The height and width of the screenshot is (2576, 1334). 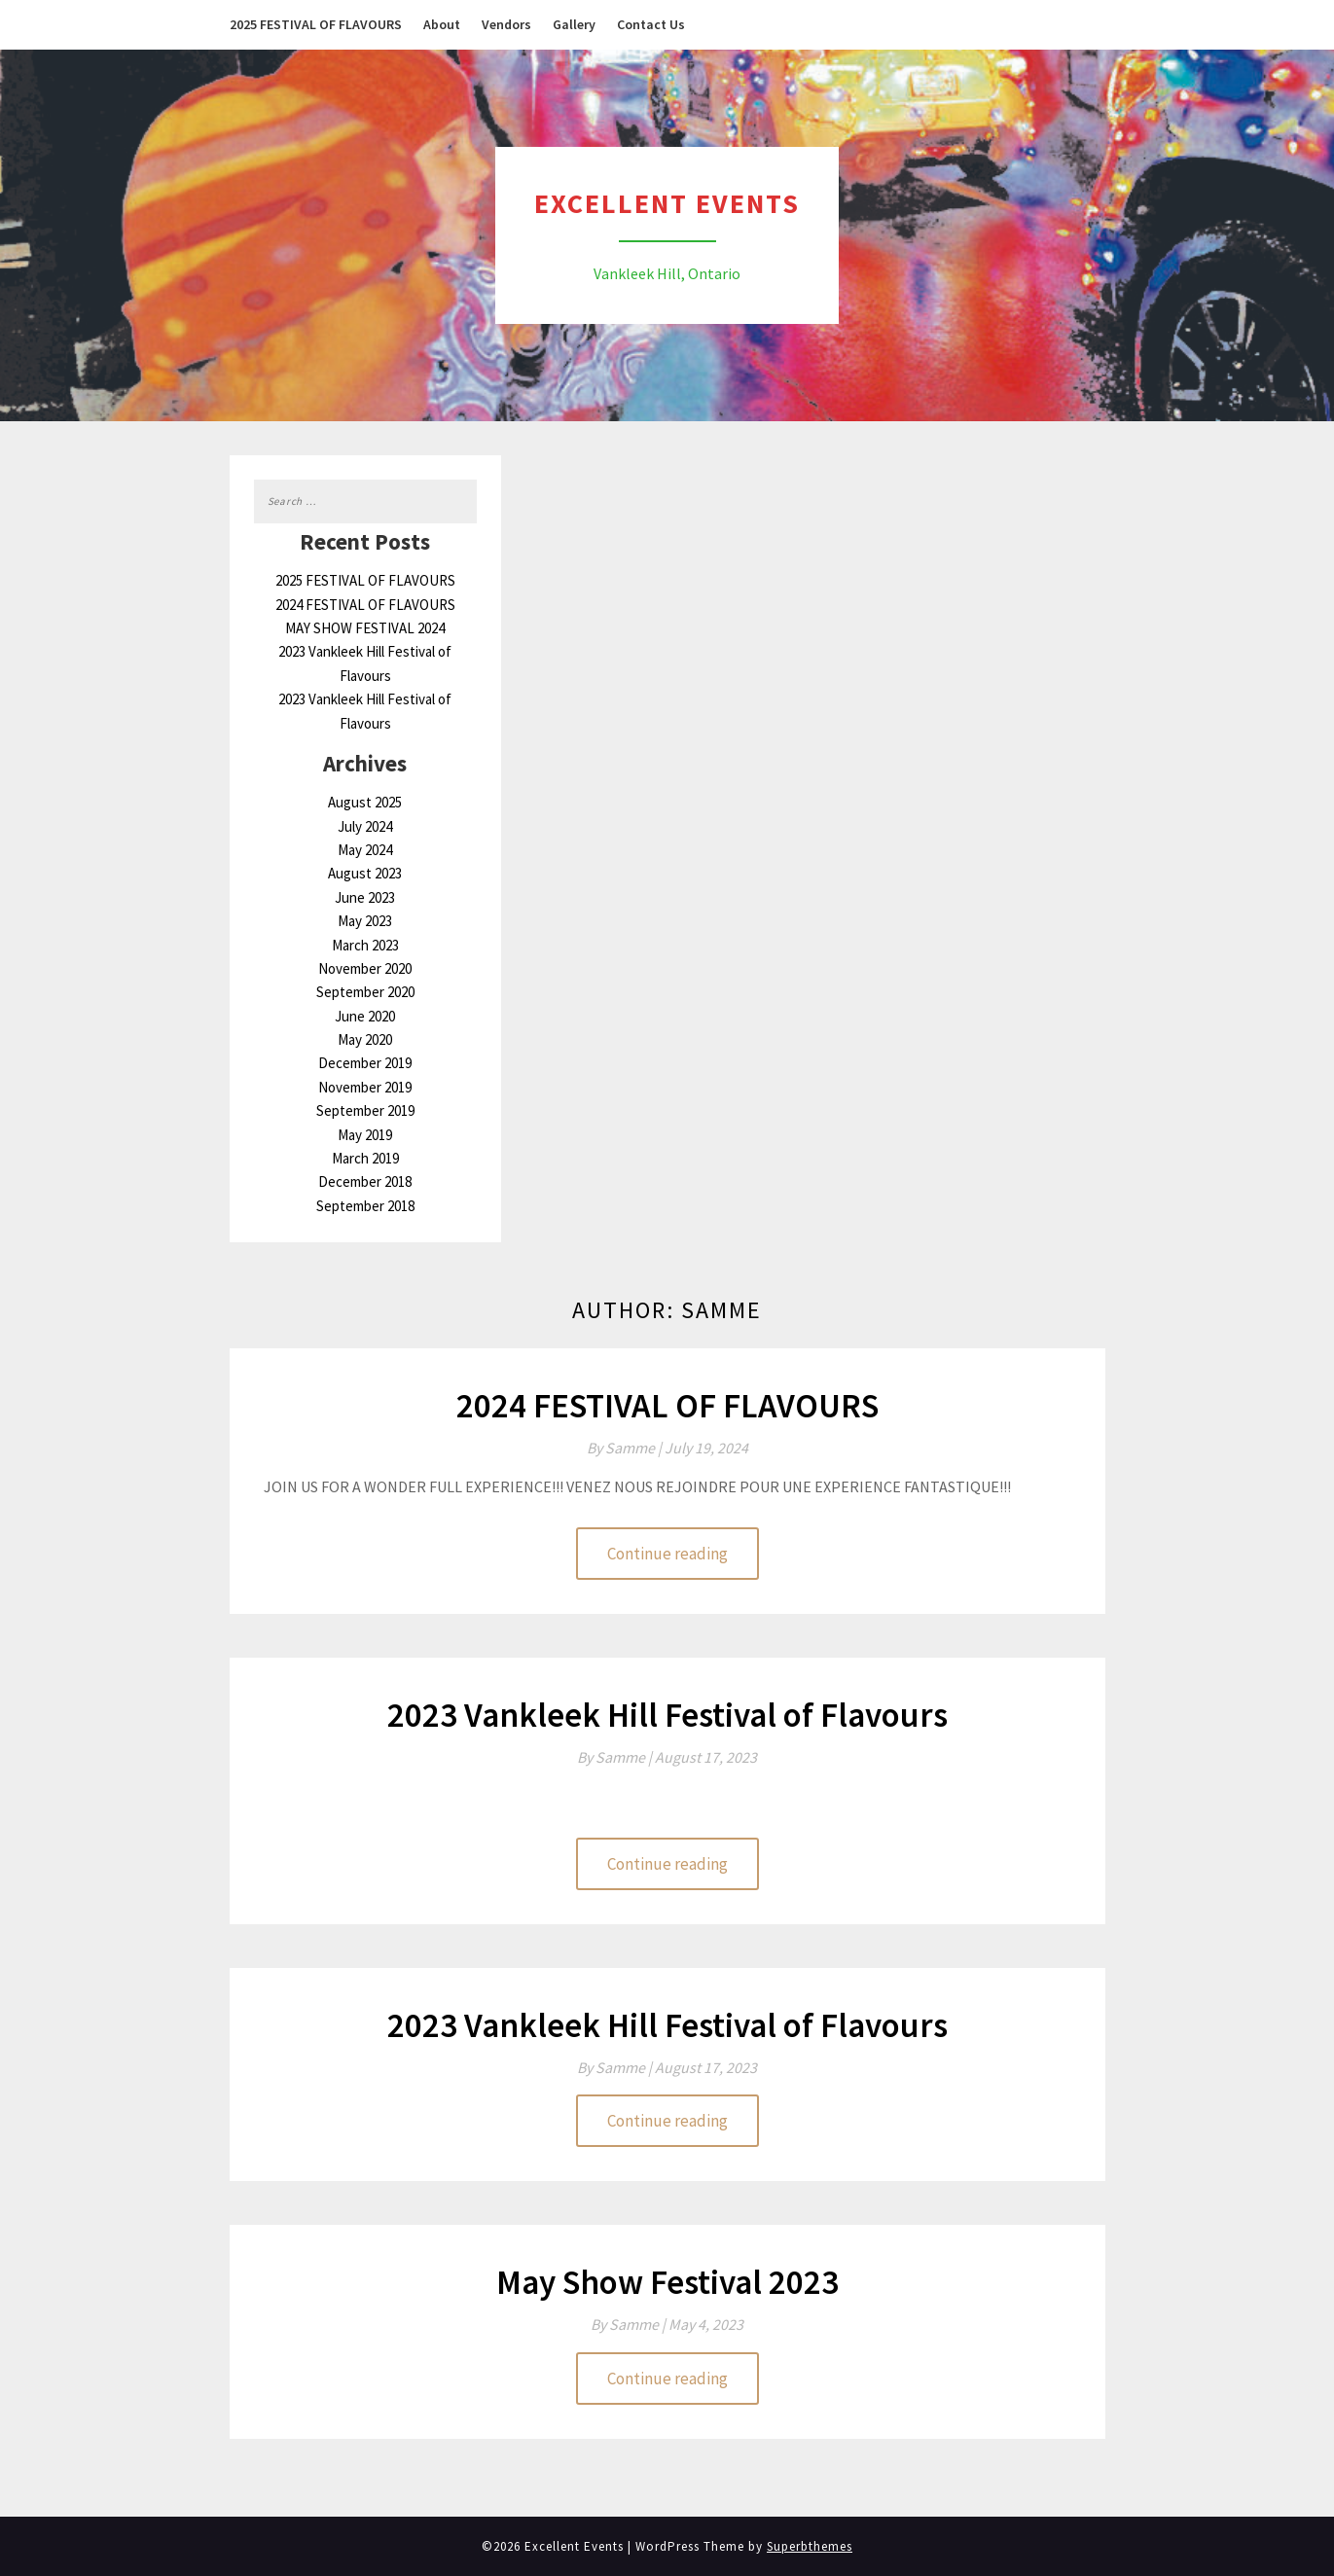 What do you see at coordinates (316, 24) in the screenshot?
I see `2025 FESTIVAL OF FLAVOURS` at bounding box center [316, 24].